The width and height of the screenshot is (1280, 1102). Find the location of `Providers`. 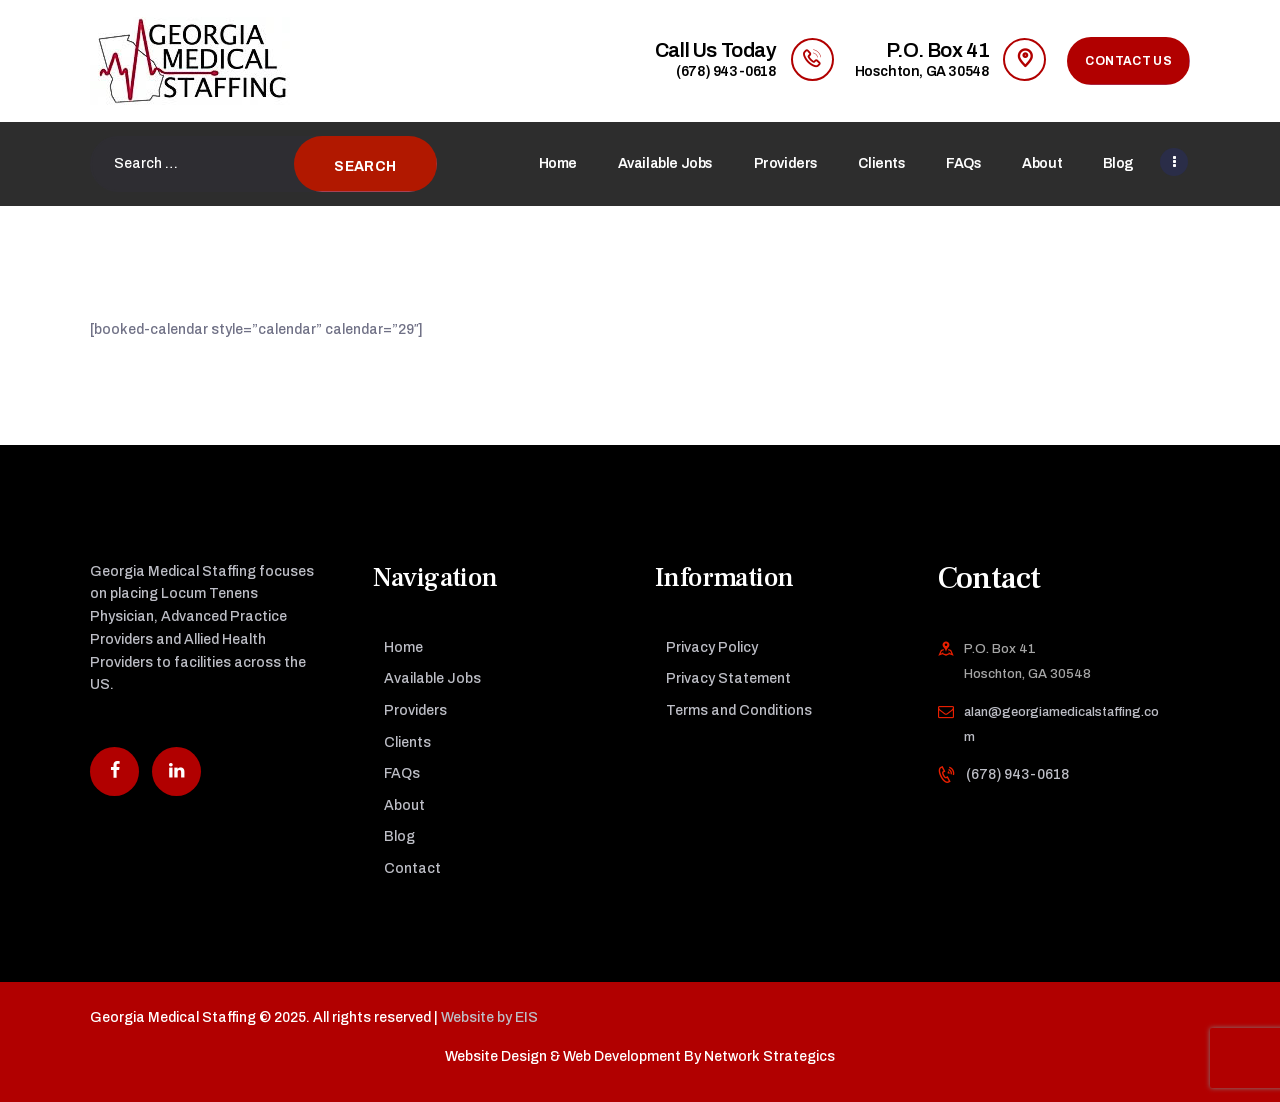

Providers is located at coordinates (415, 710).